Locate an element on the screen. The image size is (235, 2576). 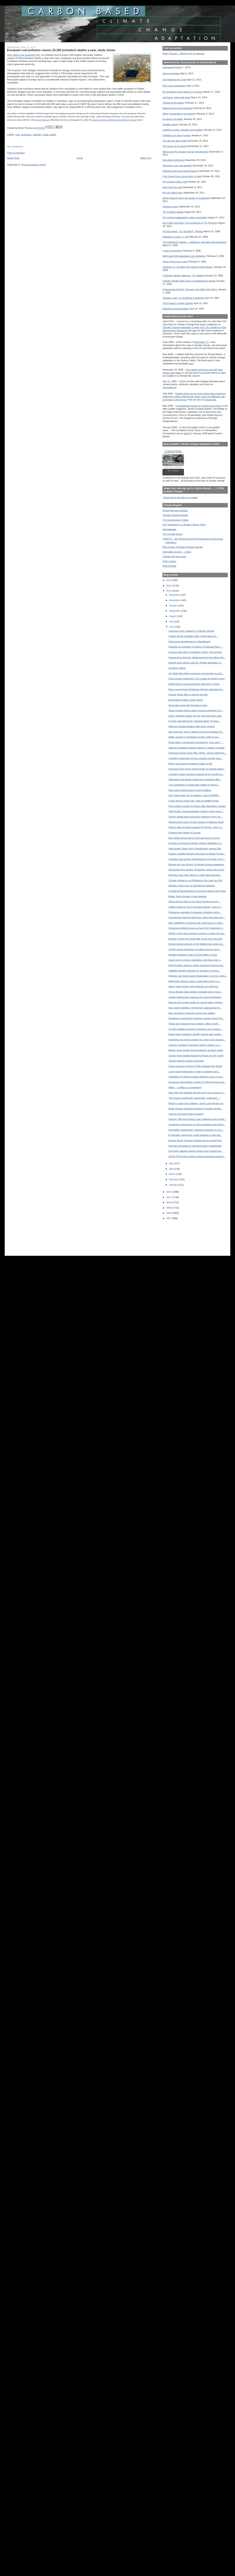
May global temperatures third warmest on record is located at coordinates (194, 838).